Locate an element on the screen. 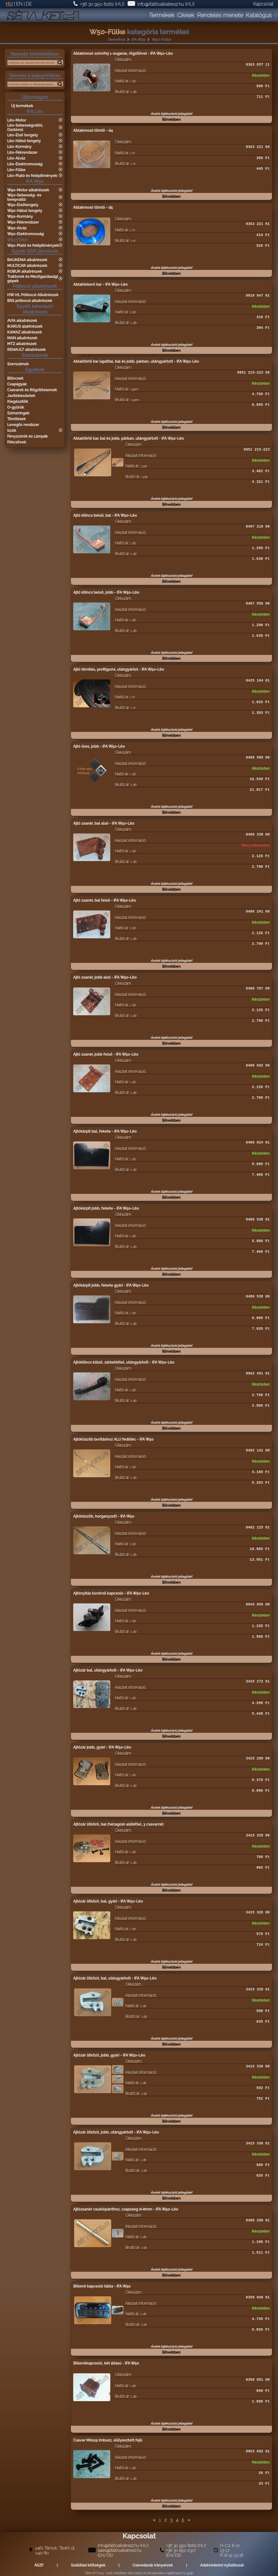  Egyéb teherautó alkatrészek is located at coordinates (34, 309).